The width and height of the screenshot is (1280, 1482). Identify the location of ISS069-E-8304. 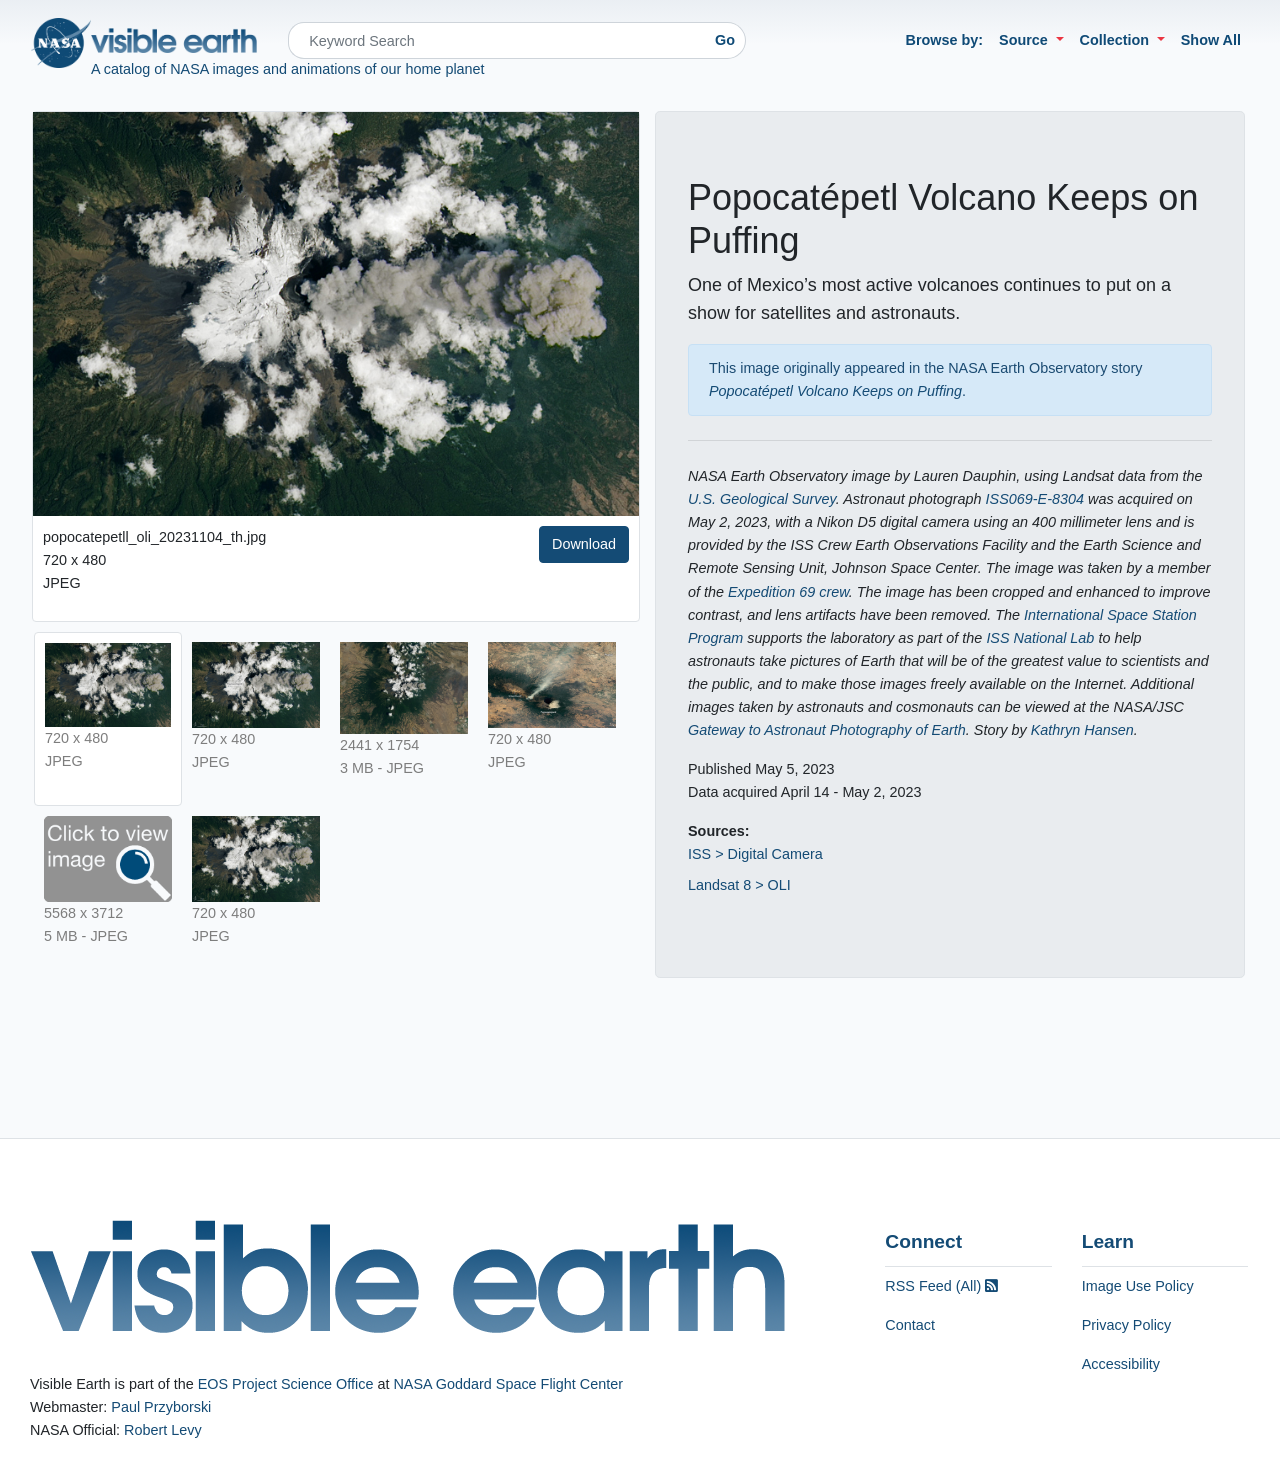
(1035, 499).